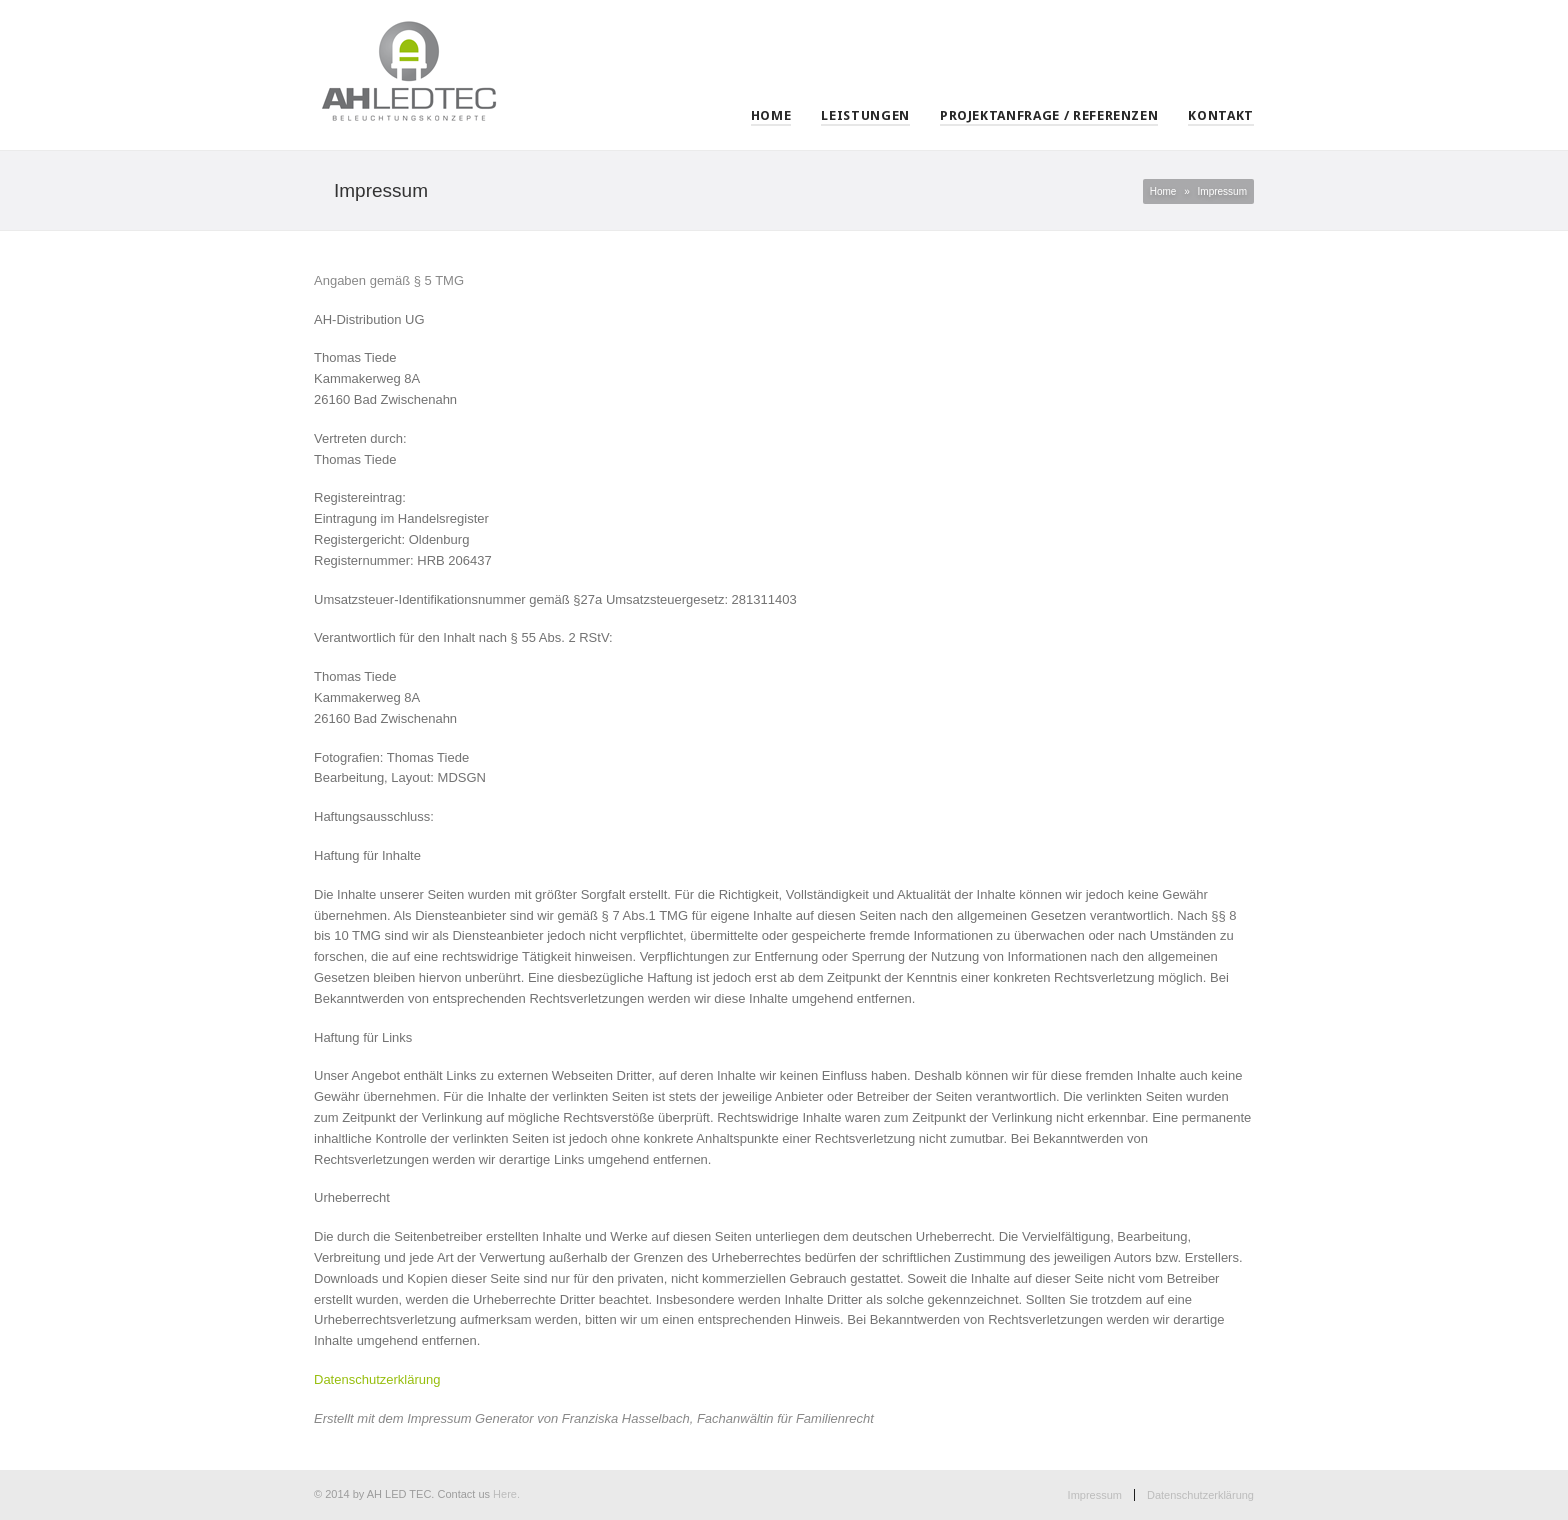  What do you see at coordinates (1221, 115) in the screenshot?
I see `Kontakt` at bounding box center [1221, 115].